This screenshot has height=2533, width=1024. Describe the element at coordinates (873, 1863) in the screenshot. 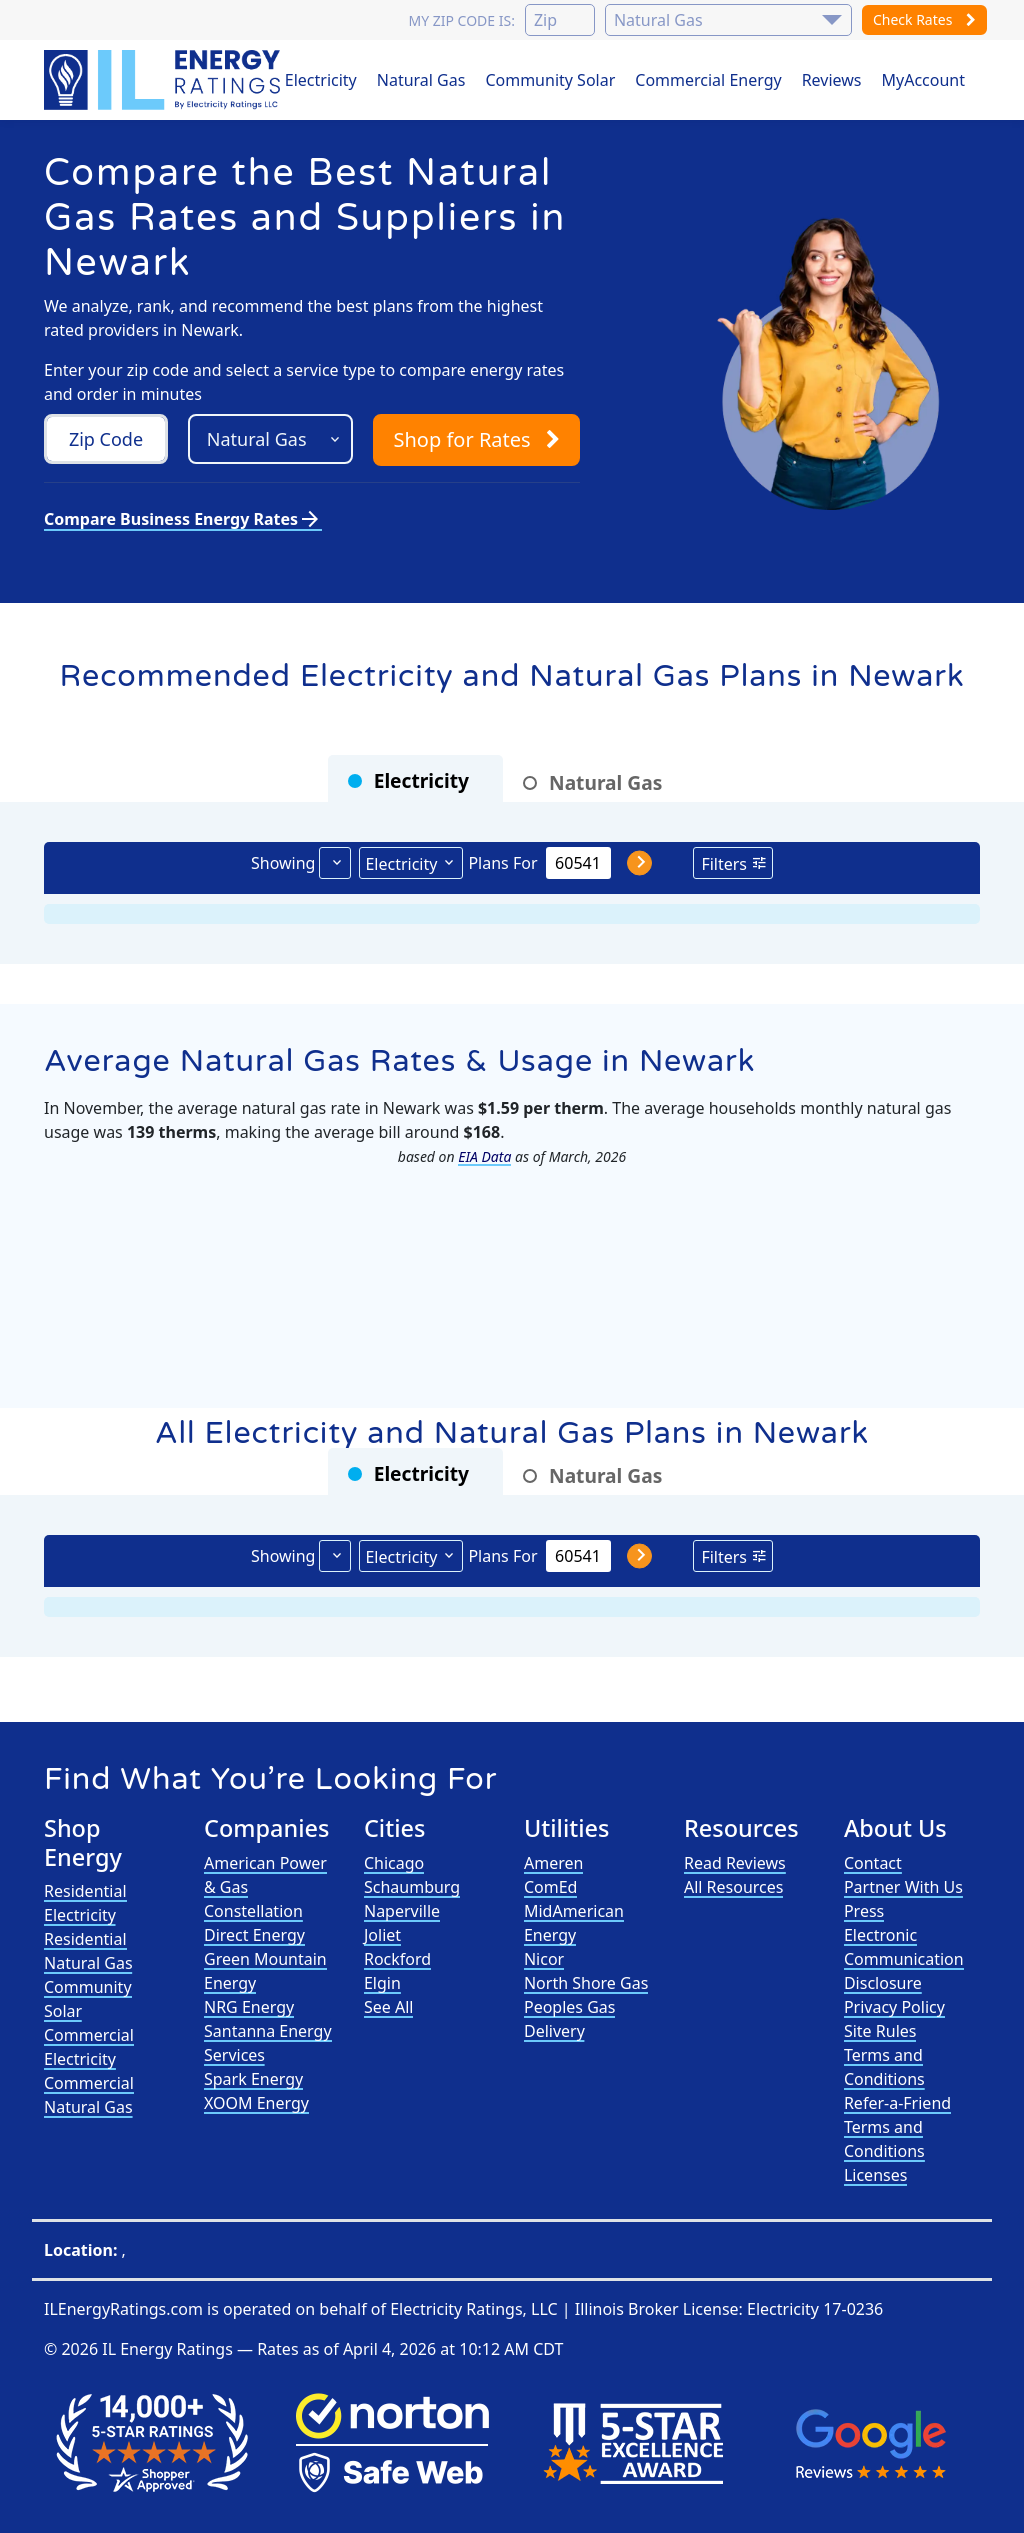

I see `Contact` at that location.